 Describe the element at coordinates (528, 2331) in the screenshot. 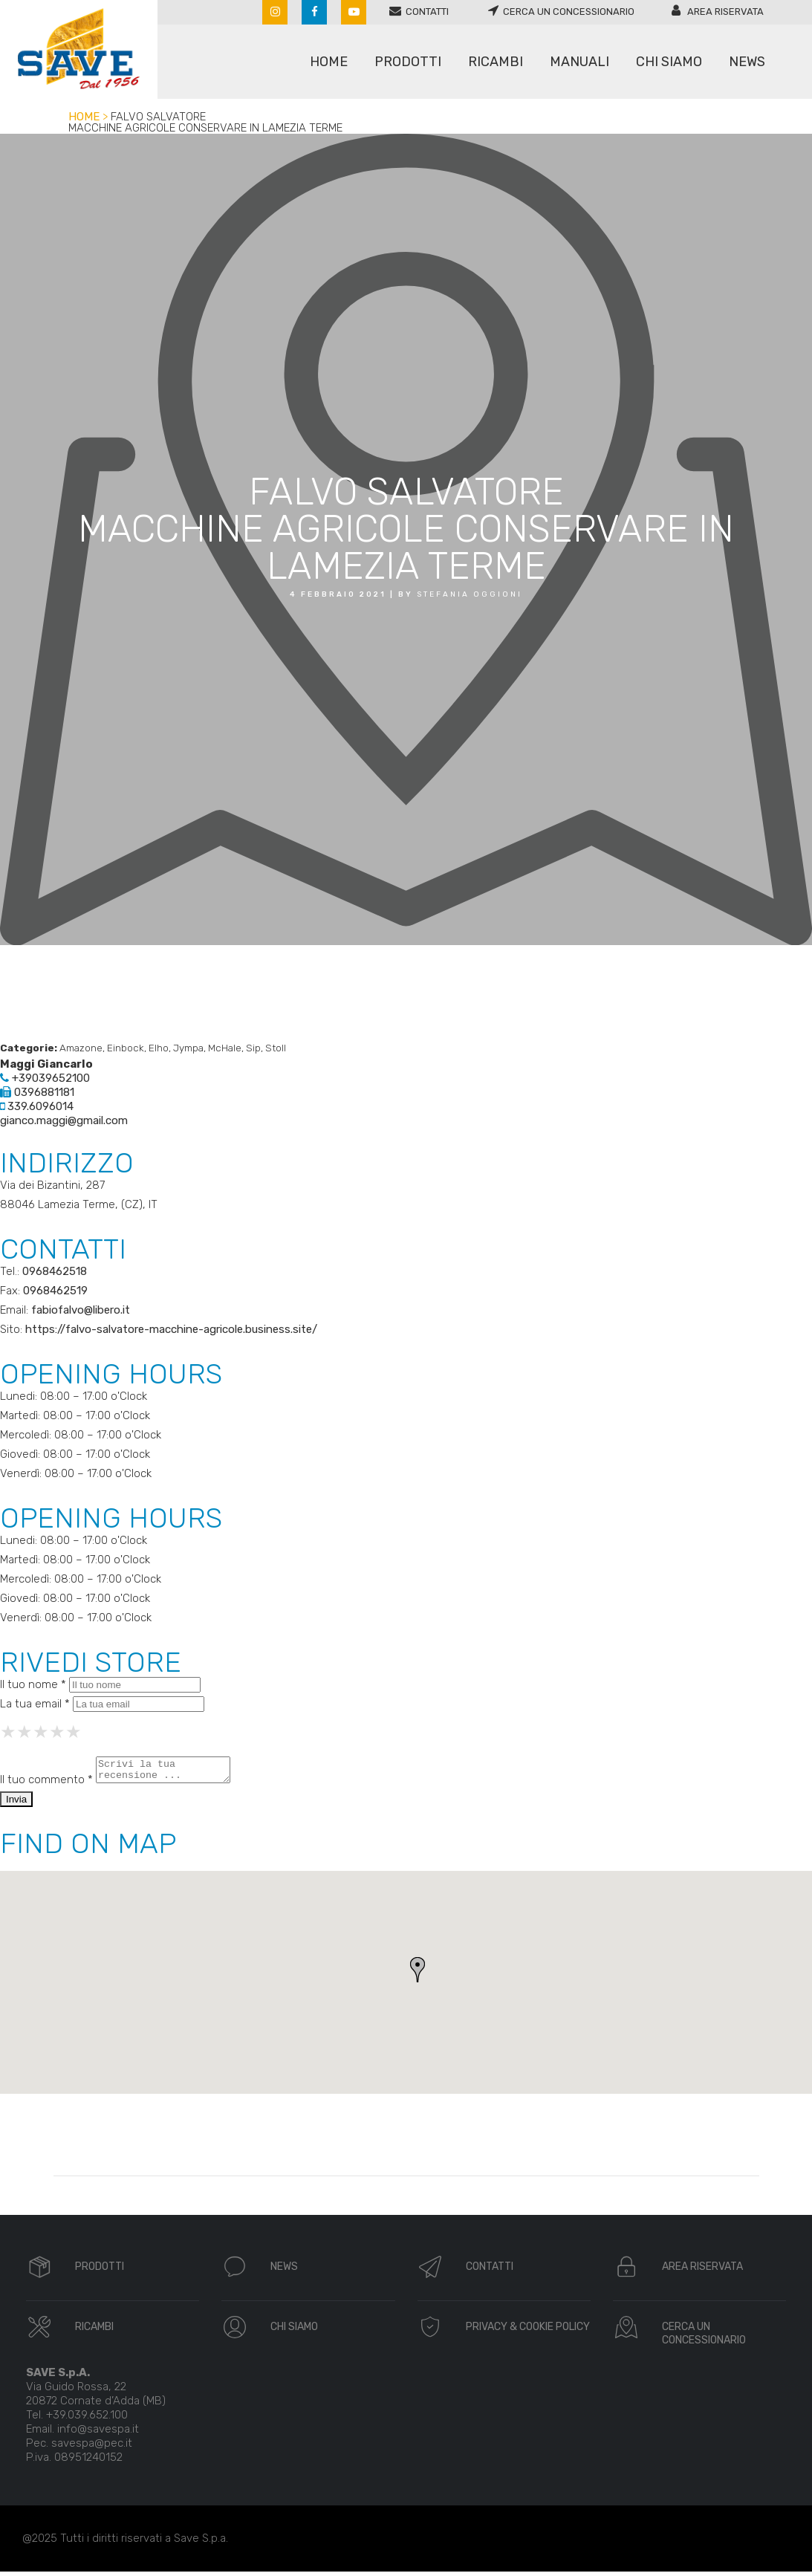

I see `PRIVACY & COOKIE POLICY` at that location.